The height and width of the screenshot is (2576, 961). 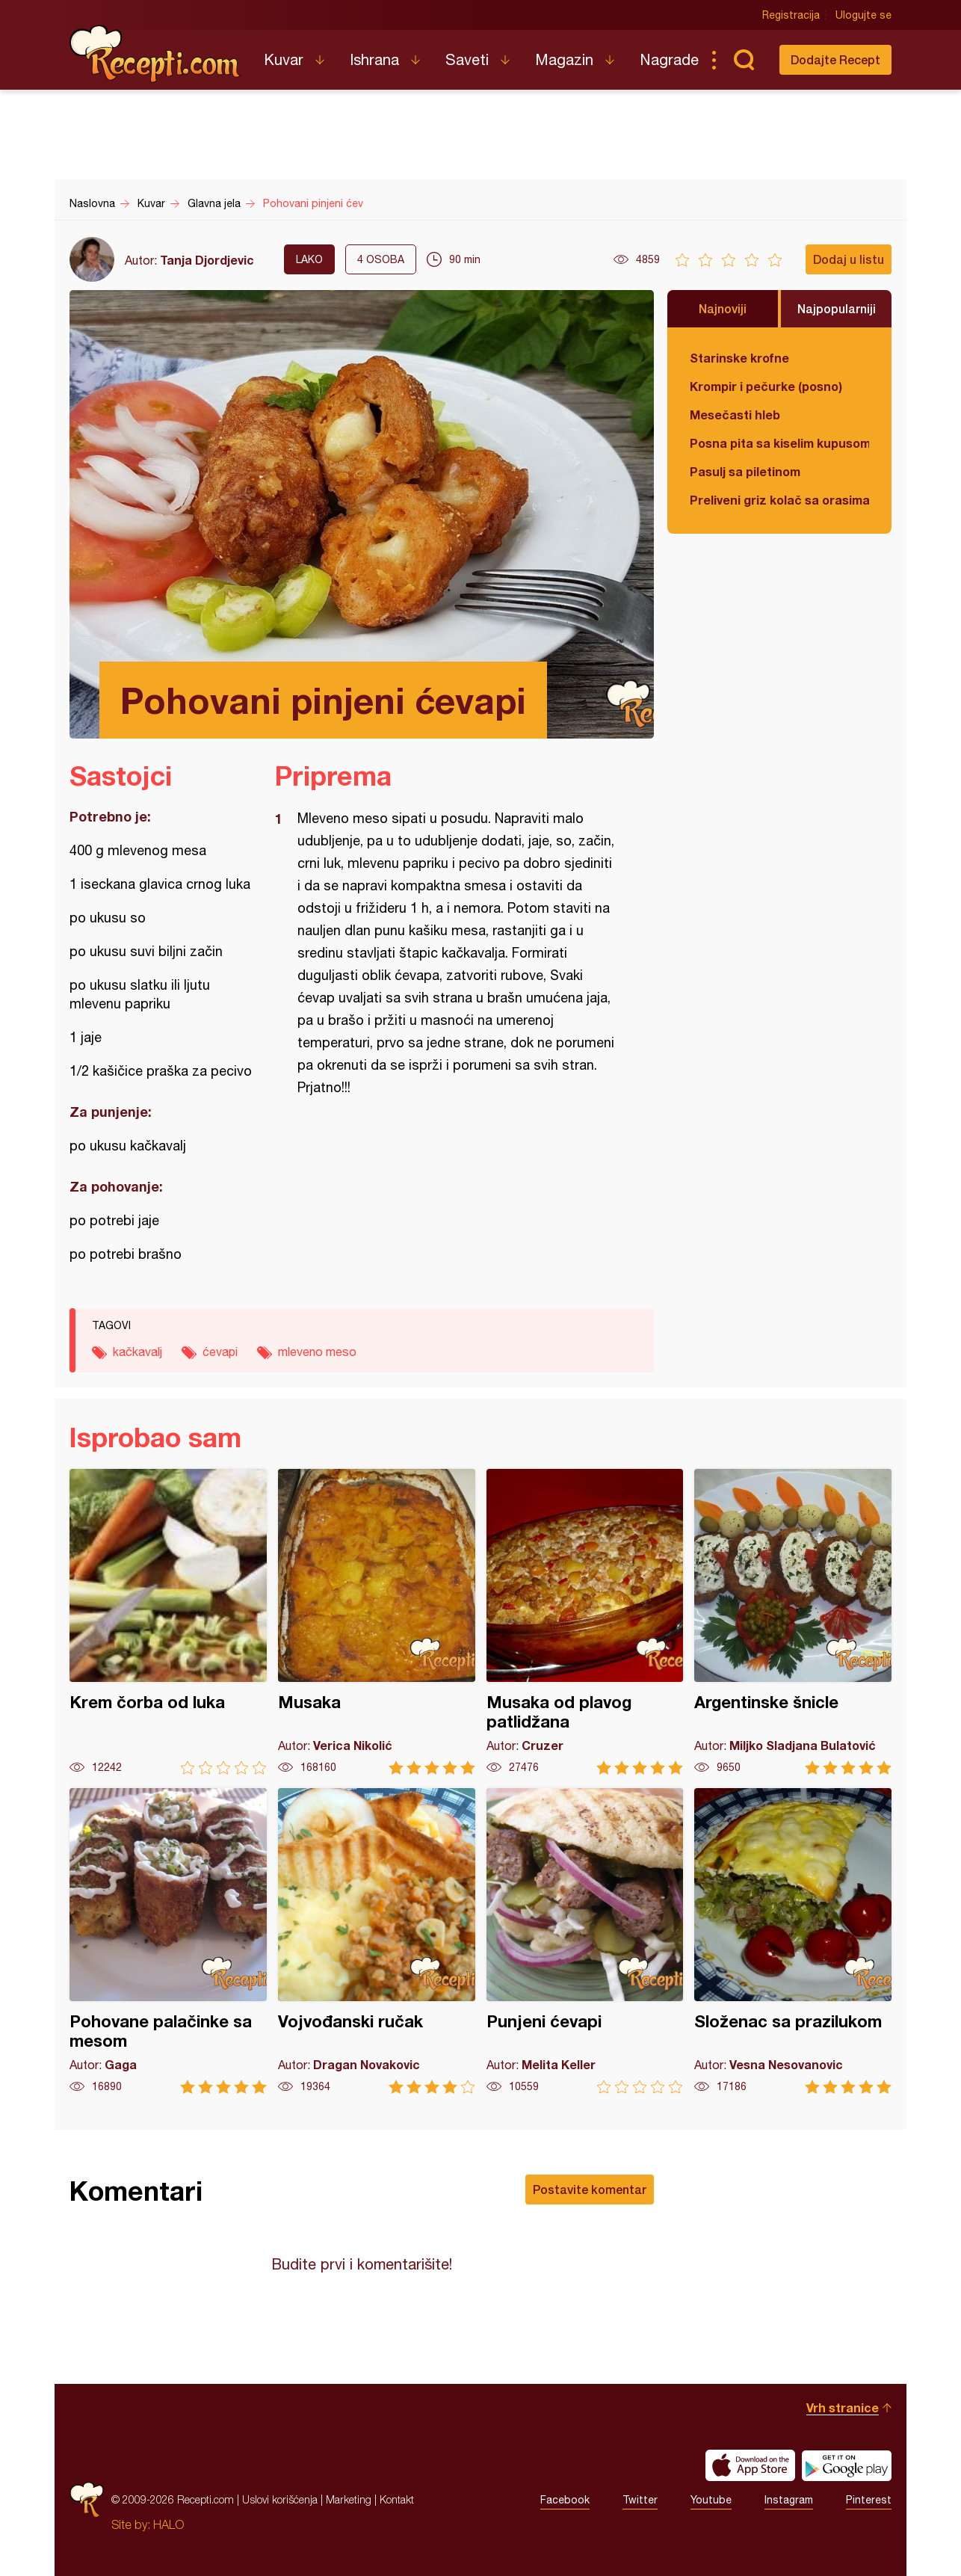 I want to click on Nagrade, so click(x=669, y=59).